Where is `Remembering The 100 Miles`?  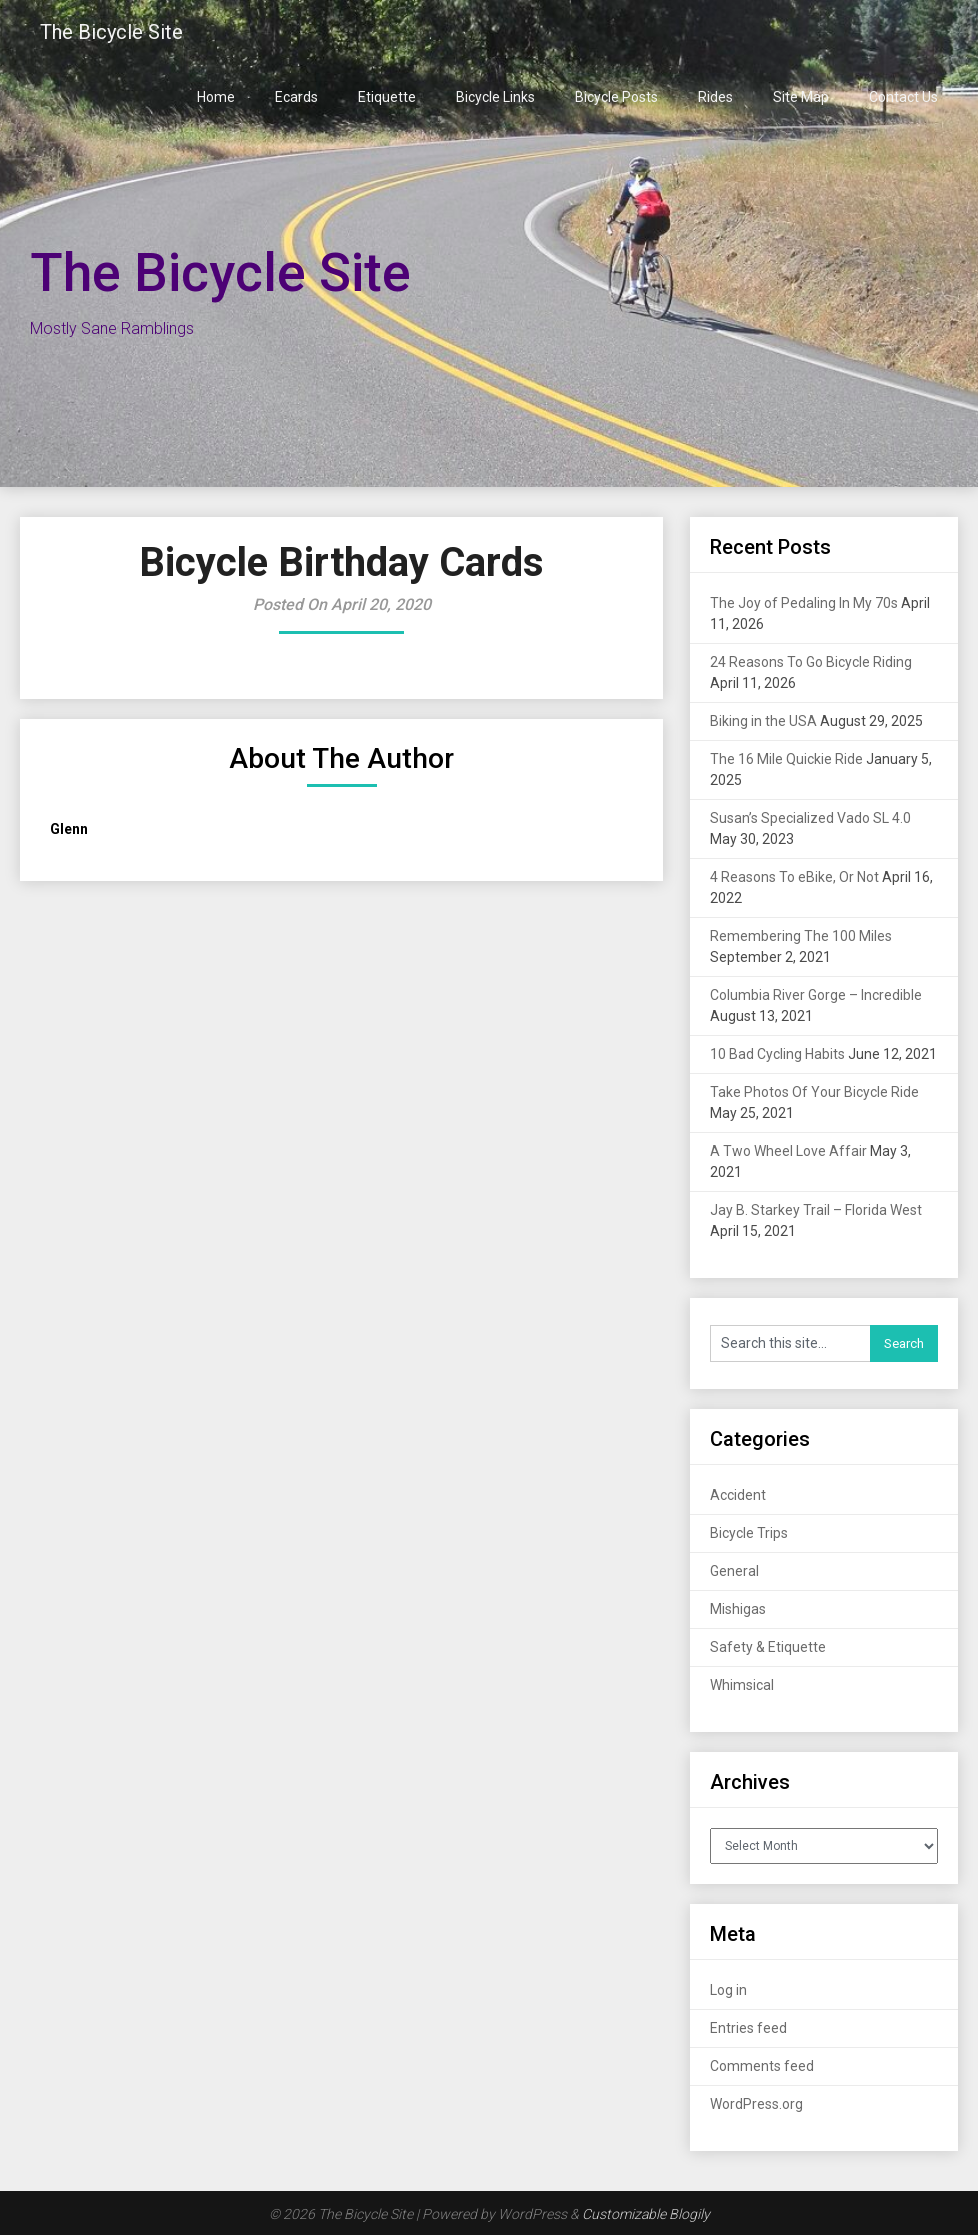
Remembering The 100 Miles is located at coordinates (801, 936).